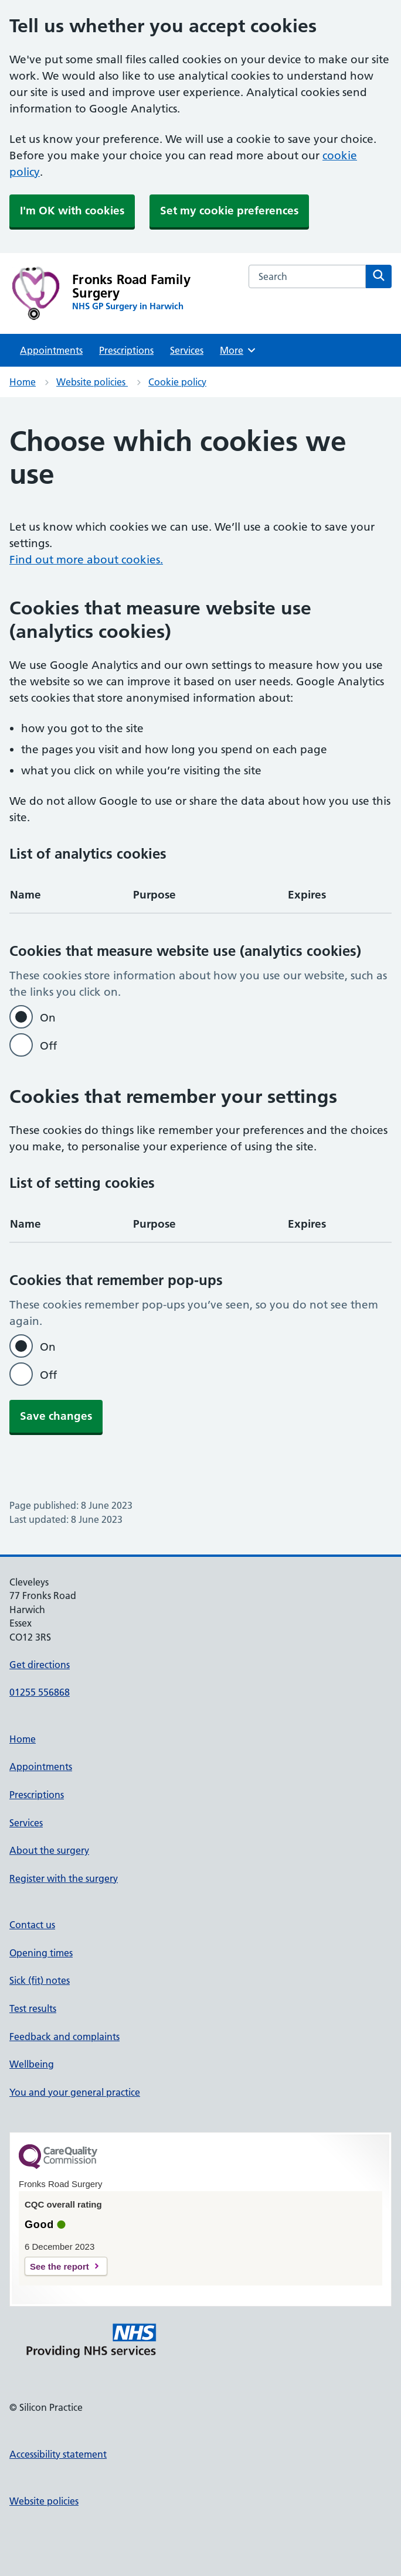 This screenshot has height=2576, width=401. What do you see at coordinates (31, 2064) in the screenshot?
I see `Wellbeing` at bounding box center [31, 2064].